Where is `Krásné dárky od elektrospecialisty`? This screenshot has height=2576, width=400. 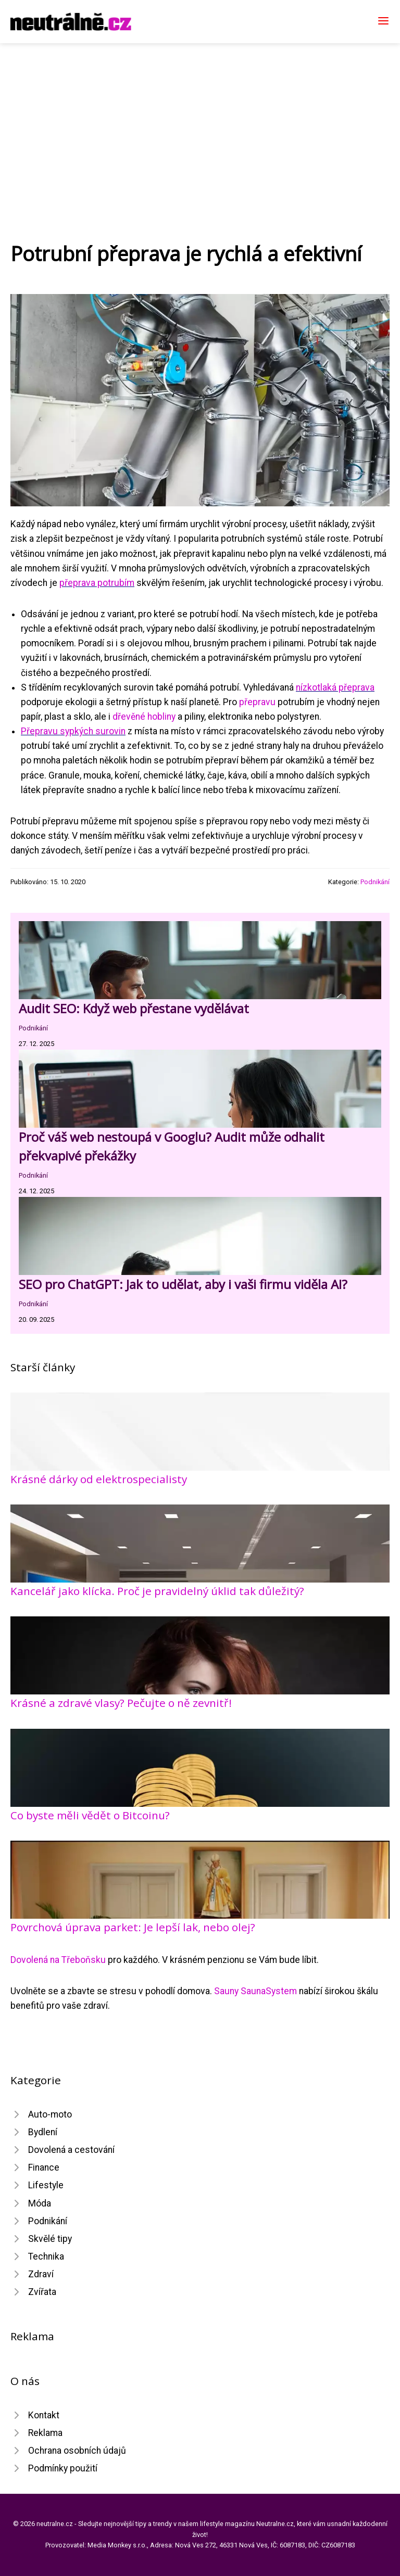
Krásné dárky od elektrospecialisty is located at coordinates (98, 1479).